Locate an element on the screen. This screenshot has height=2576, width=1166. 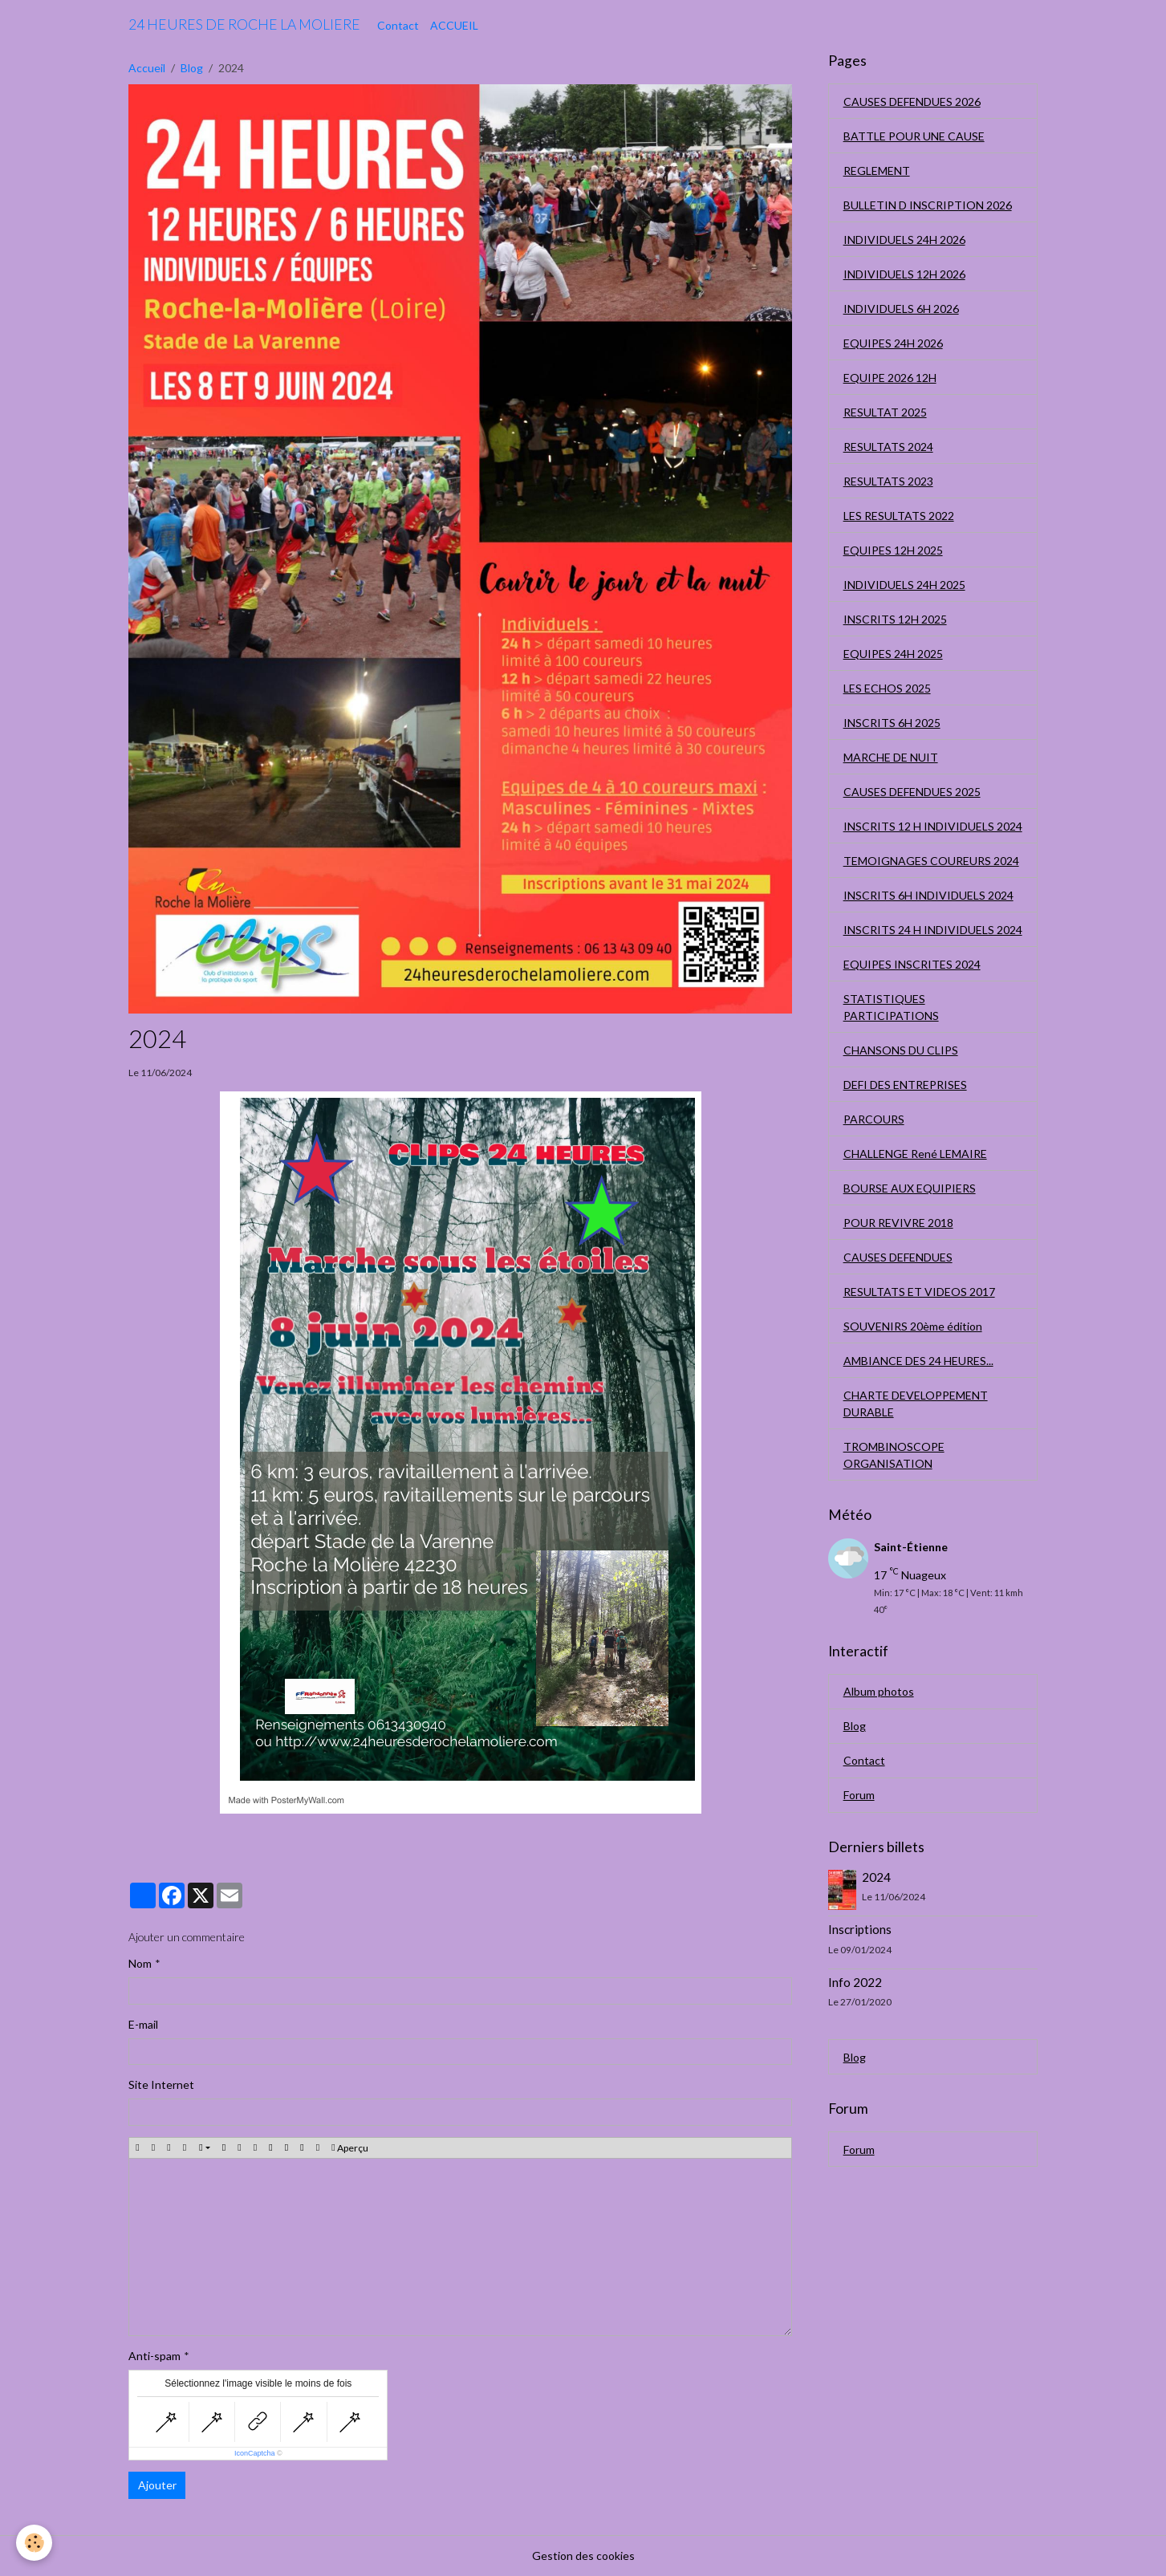
PARCOURS is located at coordinates (873, 1119).